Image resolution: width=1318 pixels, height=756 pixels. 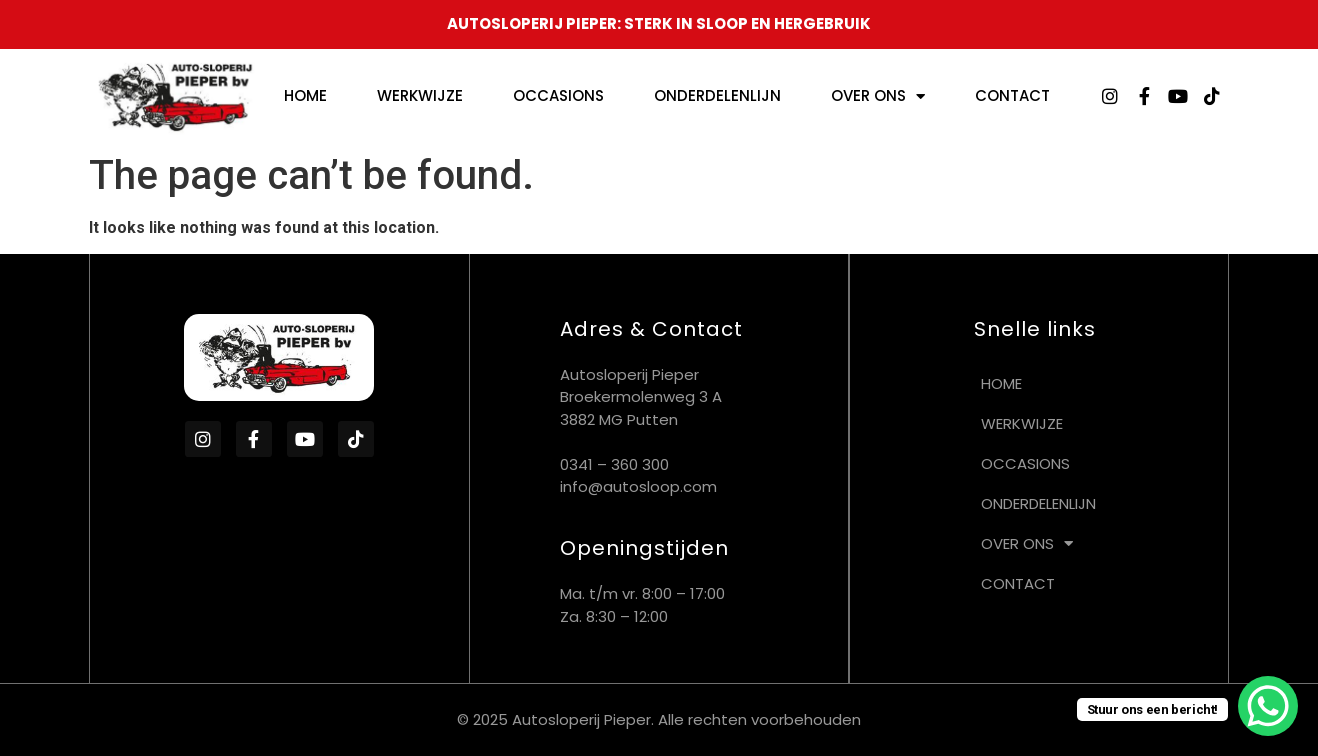 I want to click on [WhatsApp Chat Button], so click(x=1268, y=706).